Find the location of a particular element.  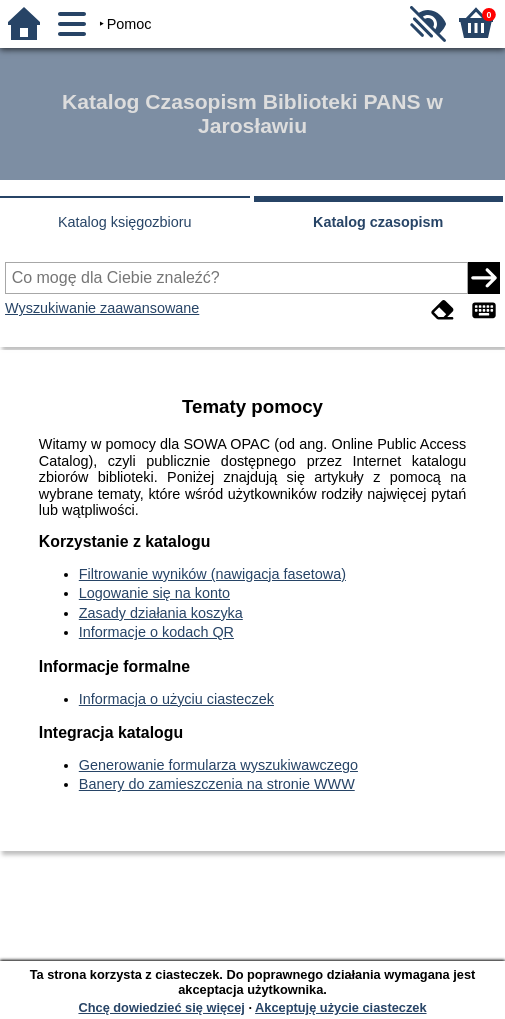

Logowanie się na konto is located at coordinates (154, 593).